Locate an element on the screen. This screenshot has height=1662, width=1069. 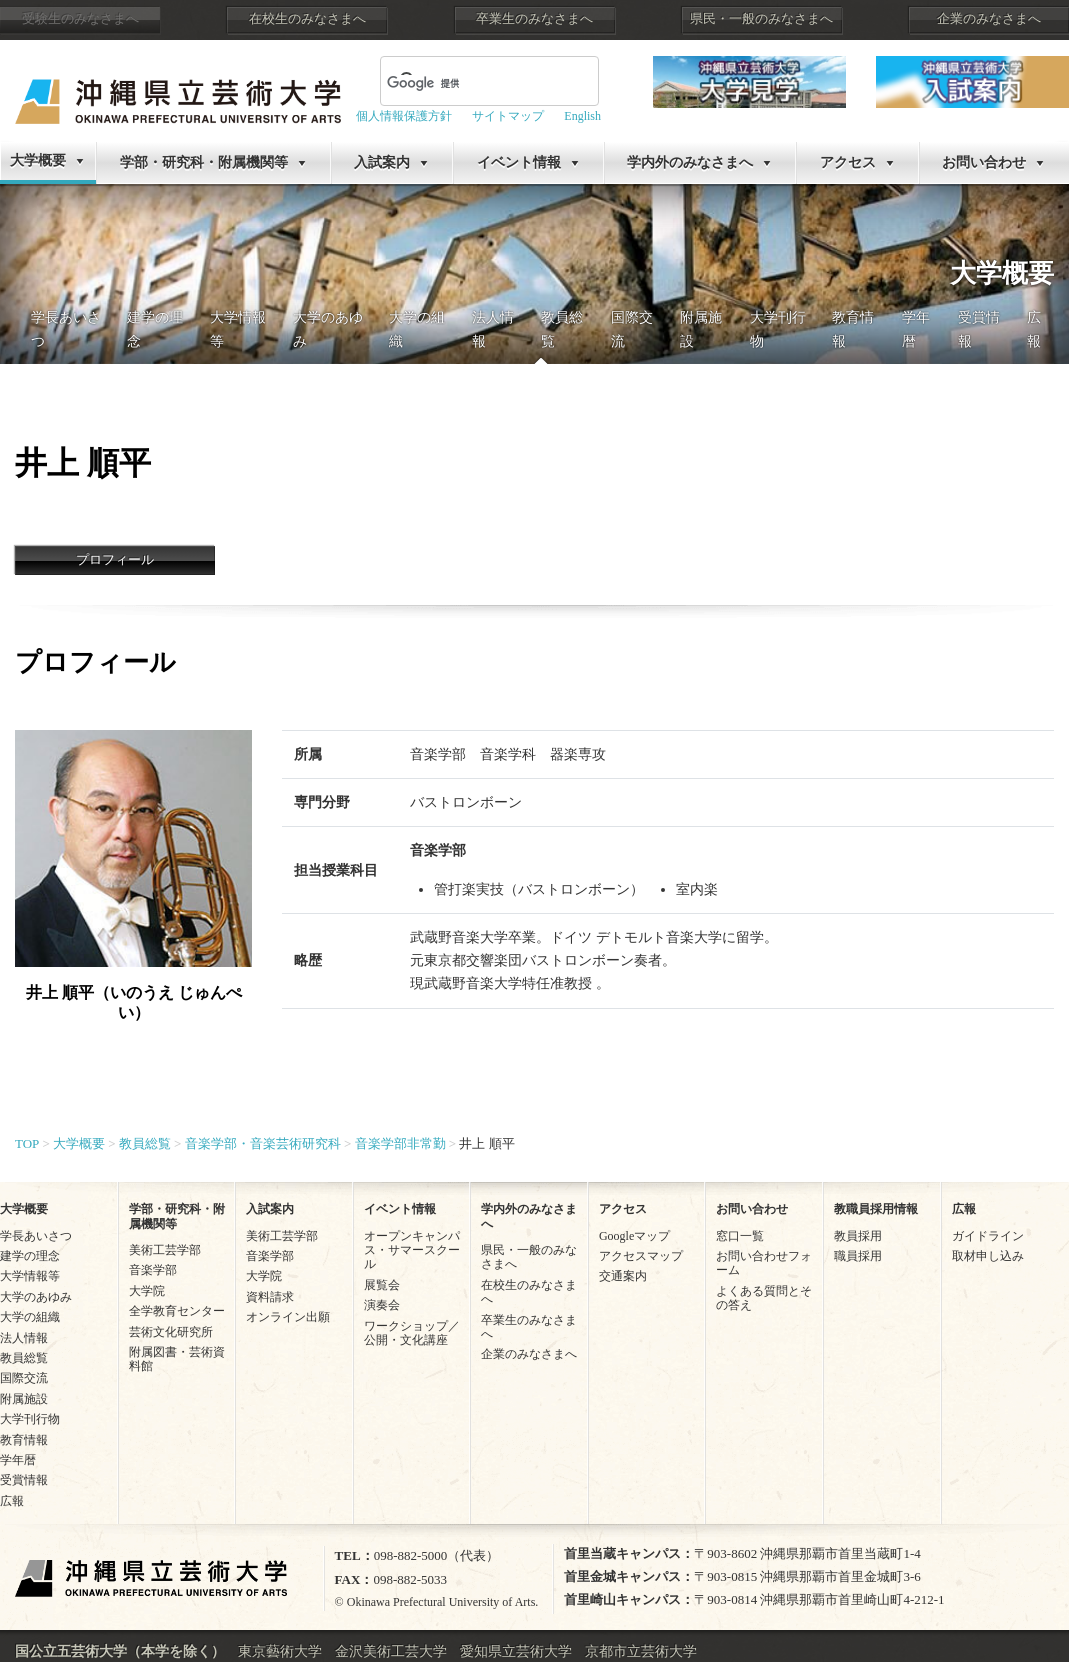
企業のみなさまへ is located at coordinates (989, 19).